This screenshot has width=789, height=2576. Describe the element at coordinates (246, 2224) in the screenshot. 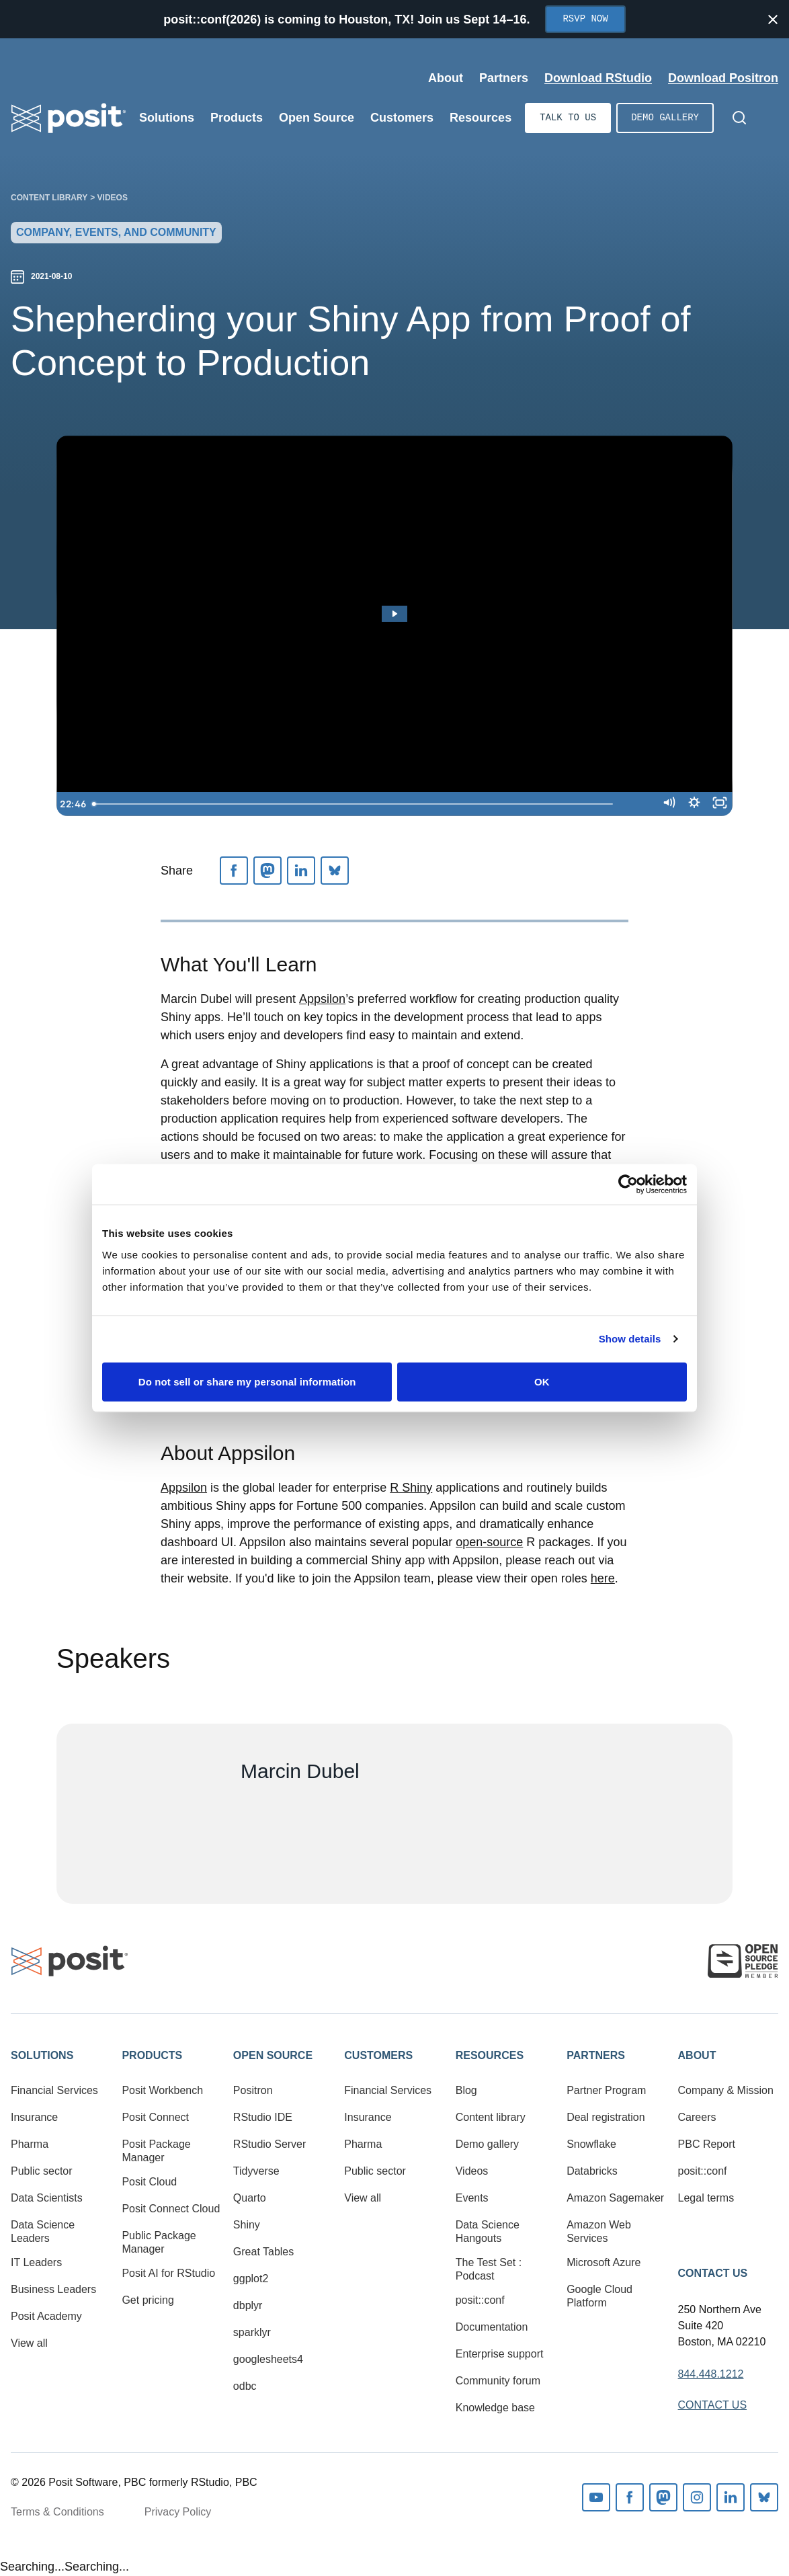

I see `Shiny` at that location.